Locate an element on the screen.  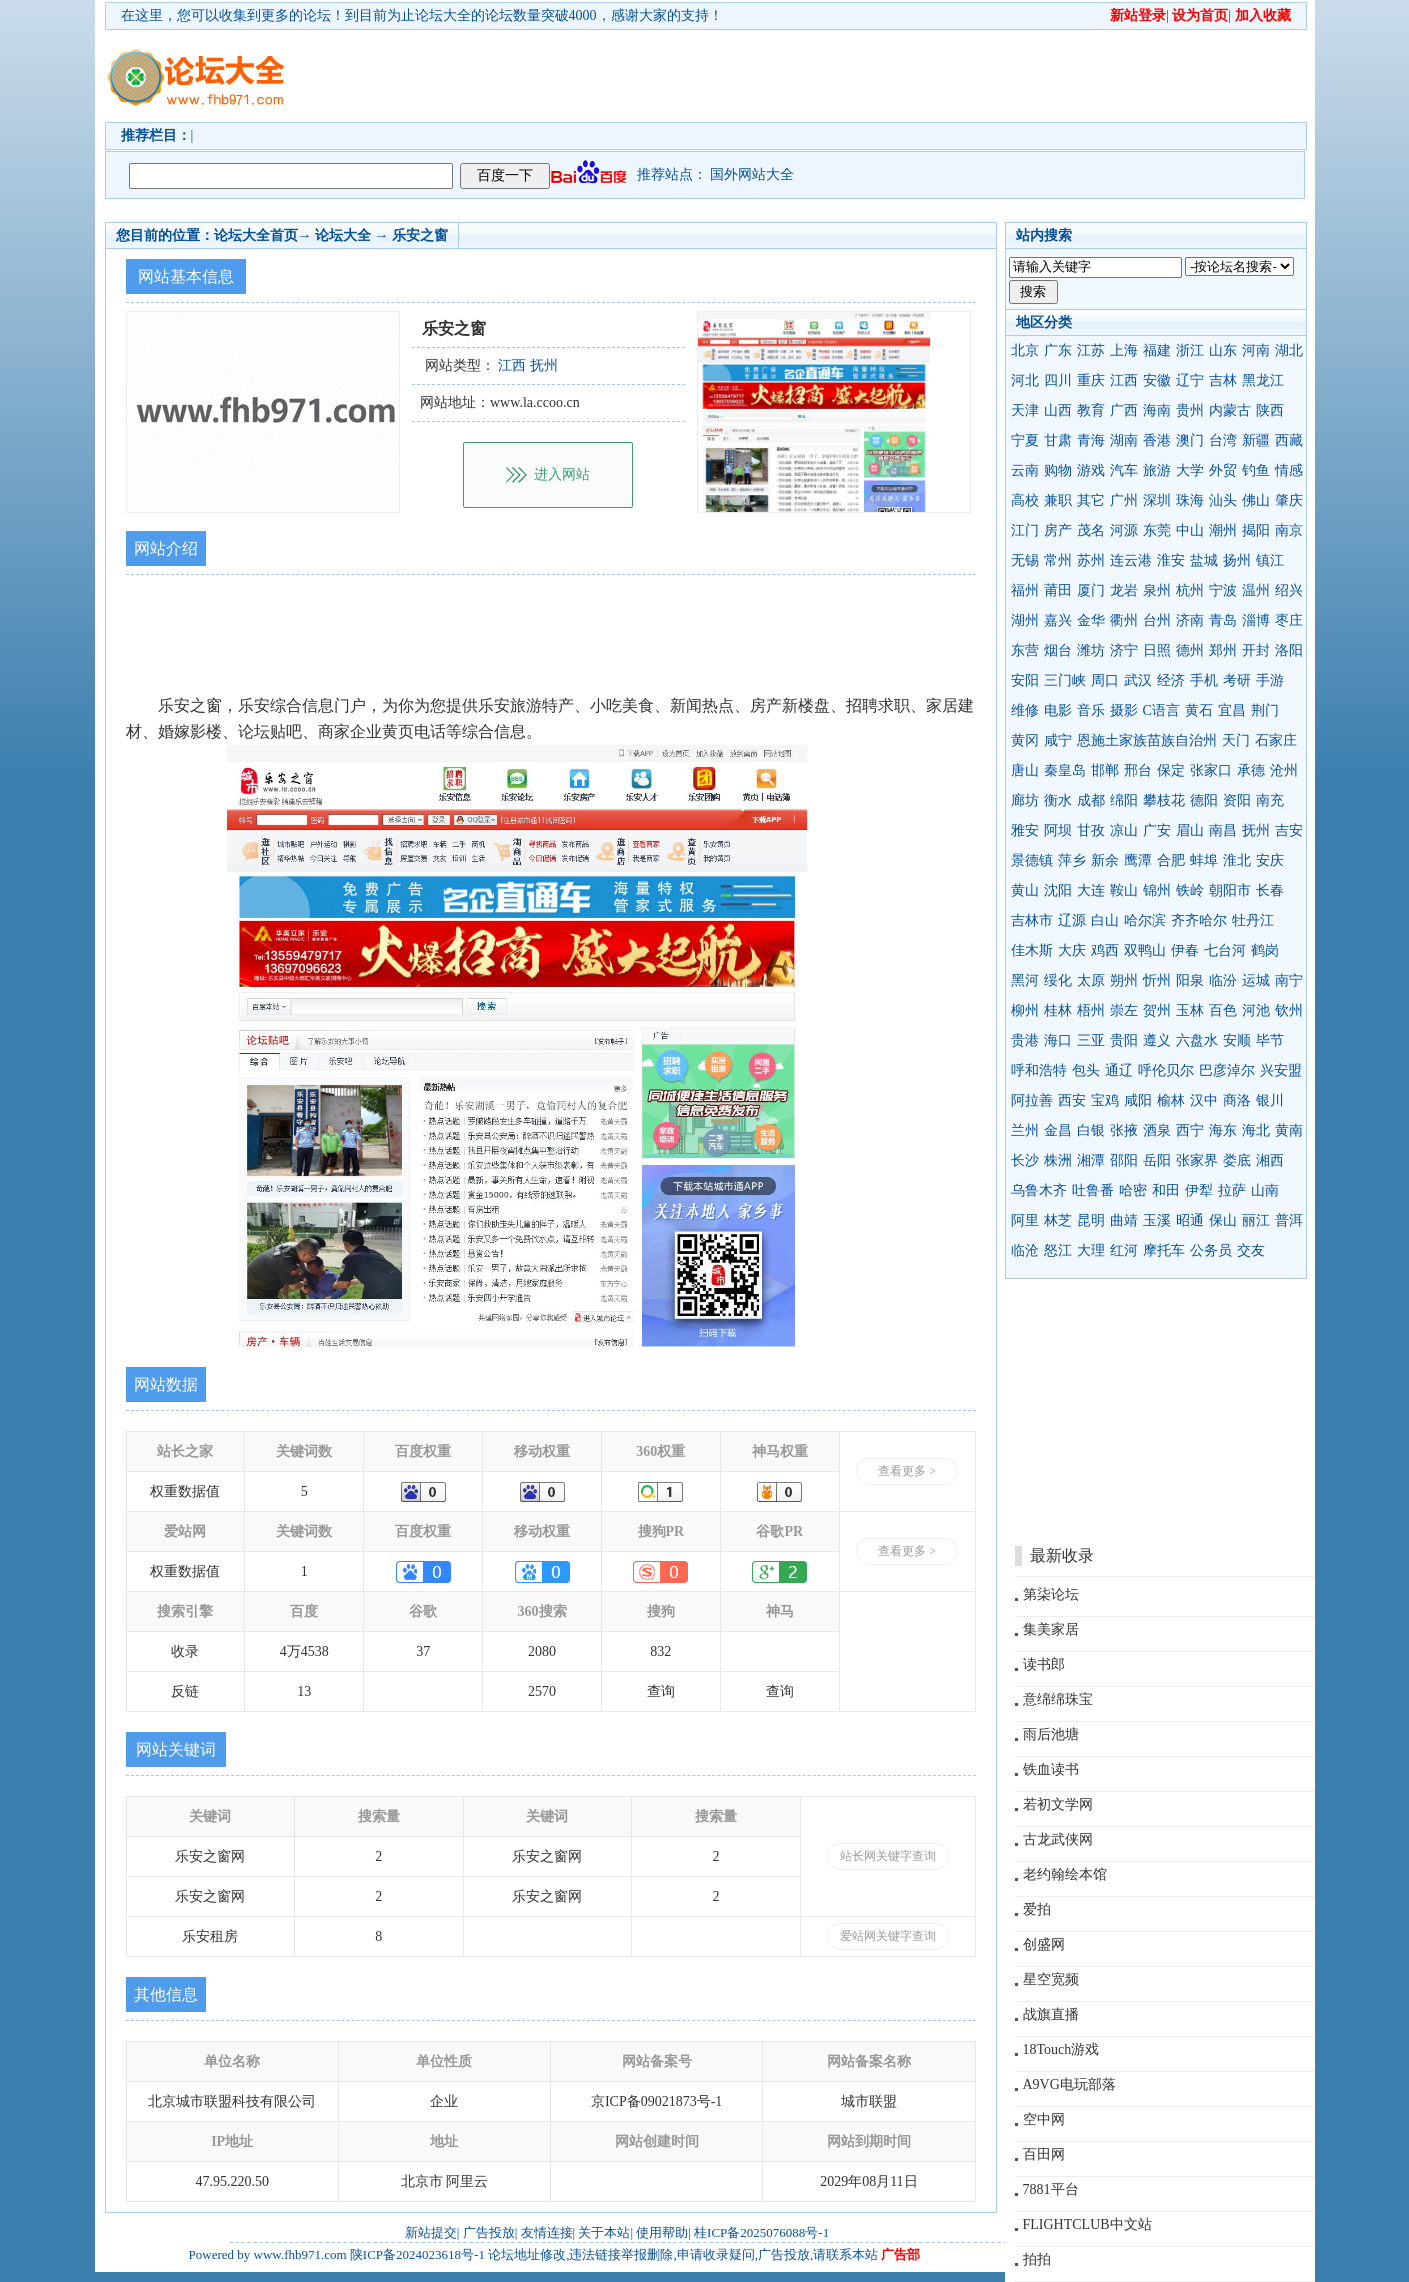
济南 is located at coordinates (1190, 620).